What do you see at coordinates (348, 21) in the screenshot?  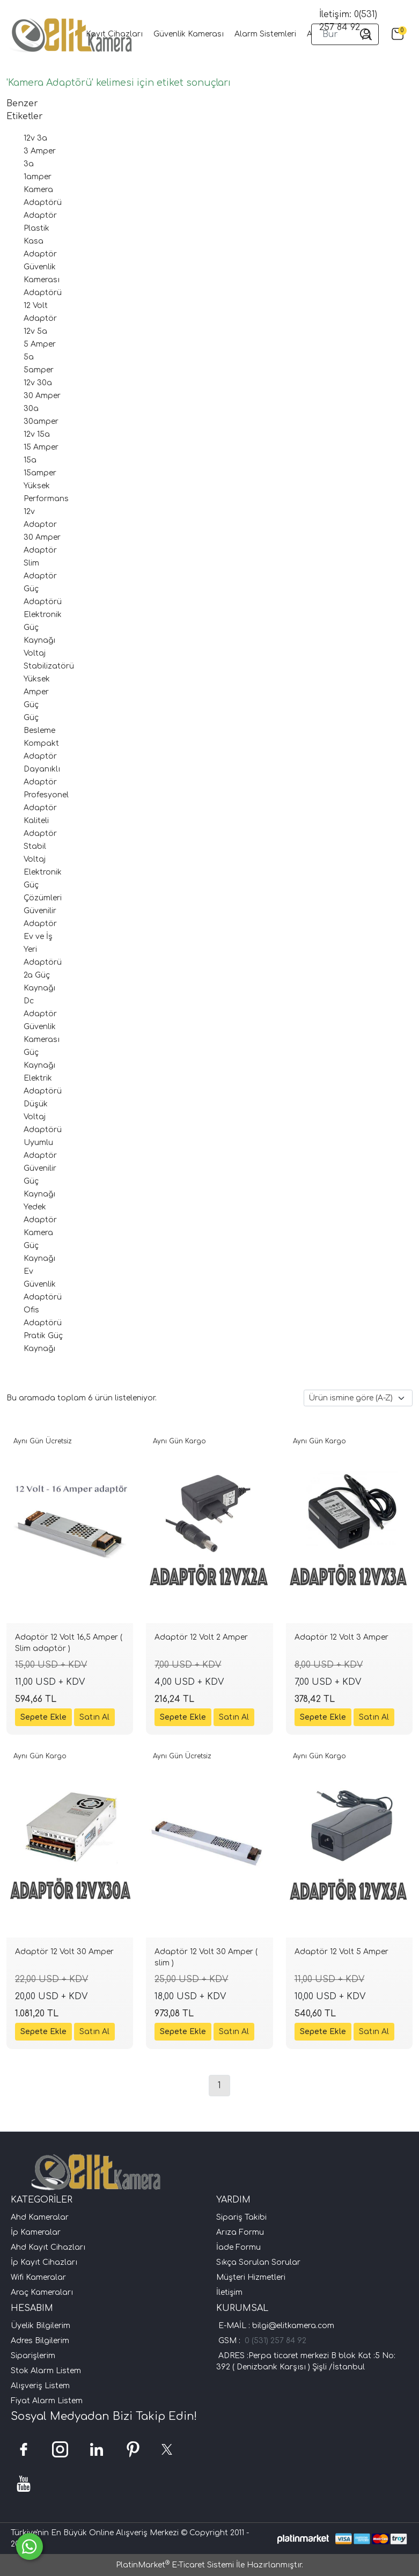 I see `İletişim: 0(531) 257 84 92` at bounding box center [348, 21].